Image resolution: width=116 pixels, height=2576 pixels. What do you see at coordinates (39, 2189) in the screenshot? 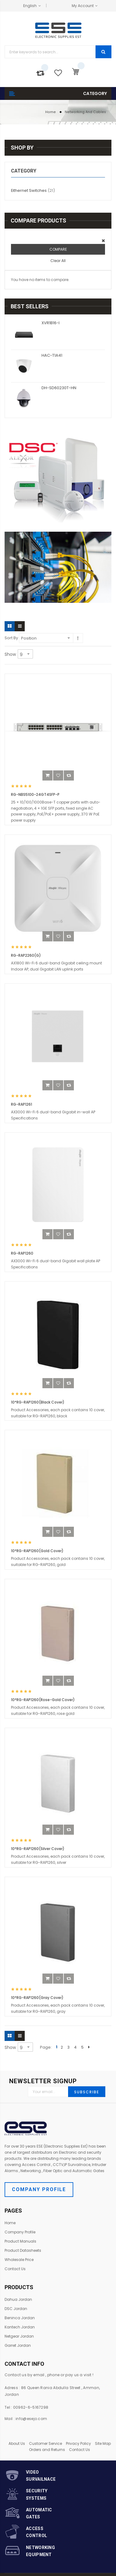
I see `Company Profile` at bounding box center [39, 2189].